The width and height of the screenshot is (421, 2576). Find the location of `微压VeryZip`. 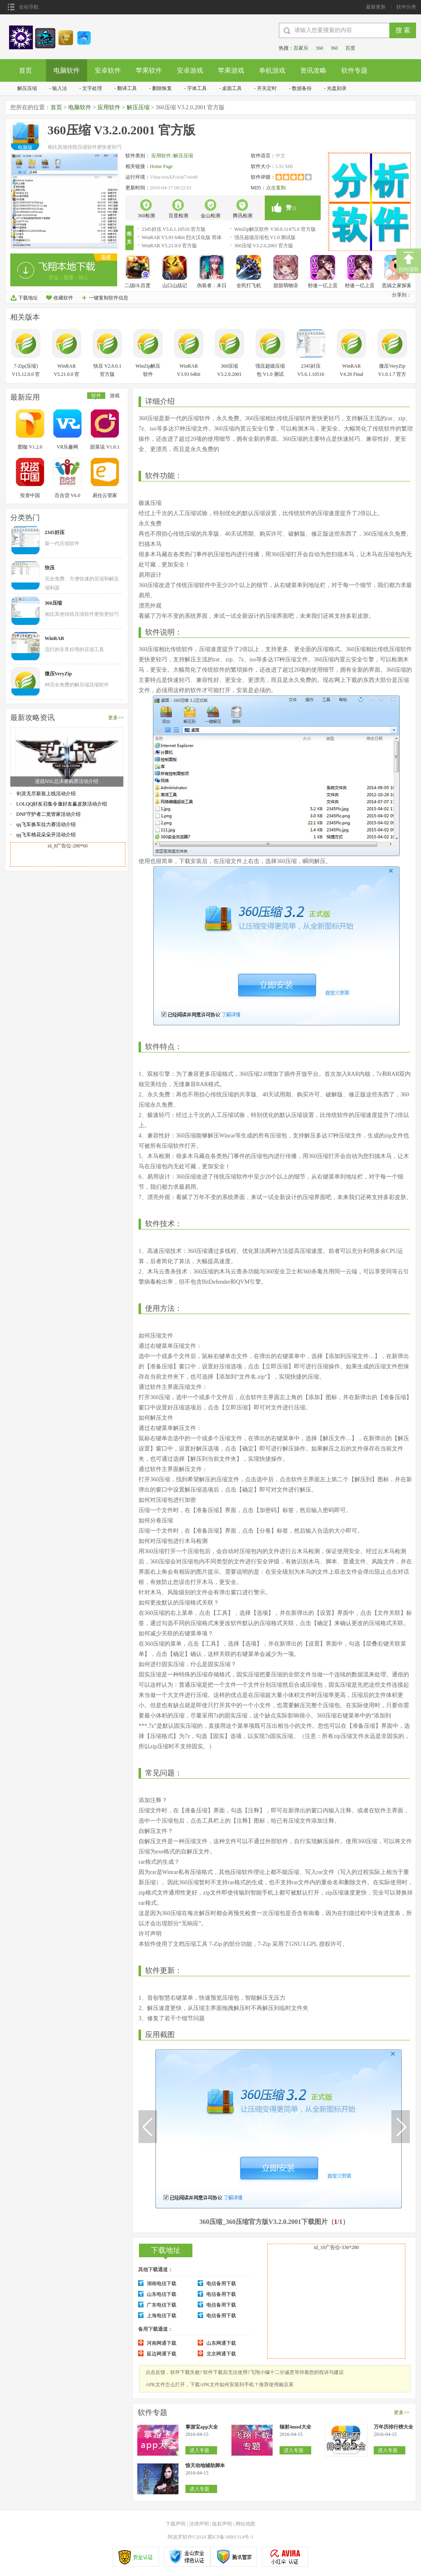

微压VeryZip is located at coordinates (58, 674).